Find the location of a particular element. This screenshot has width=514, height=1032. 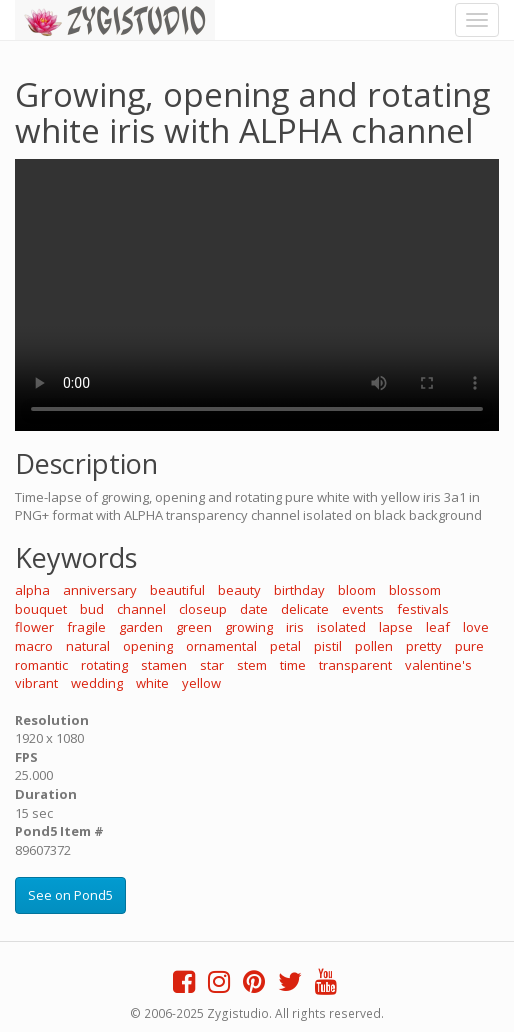

beautiful is located at coordinates (177, 590).